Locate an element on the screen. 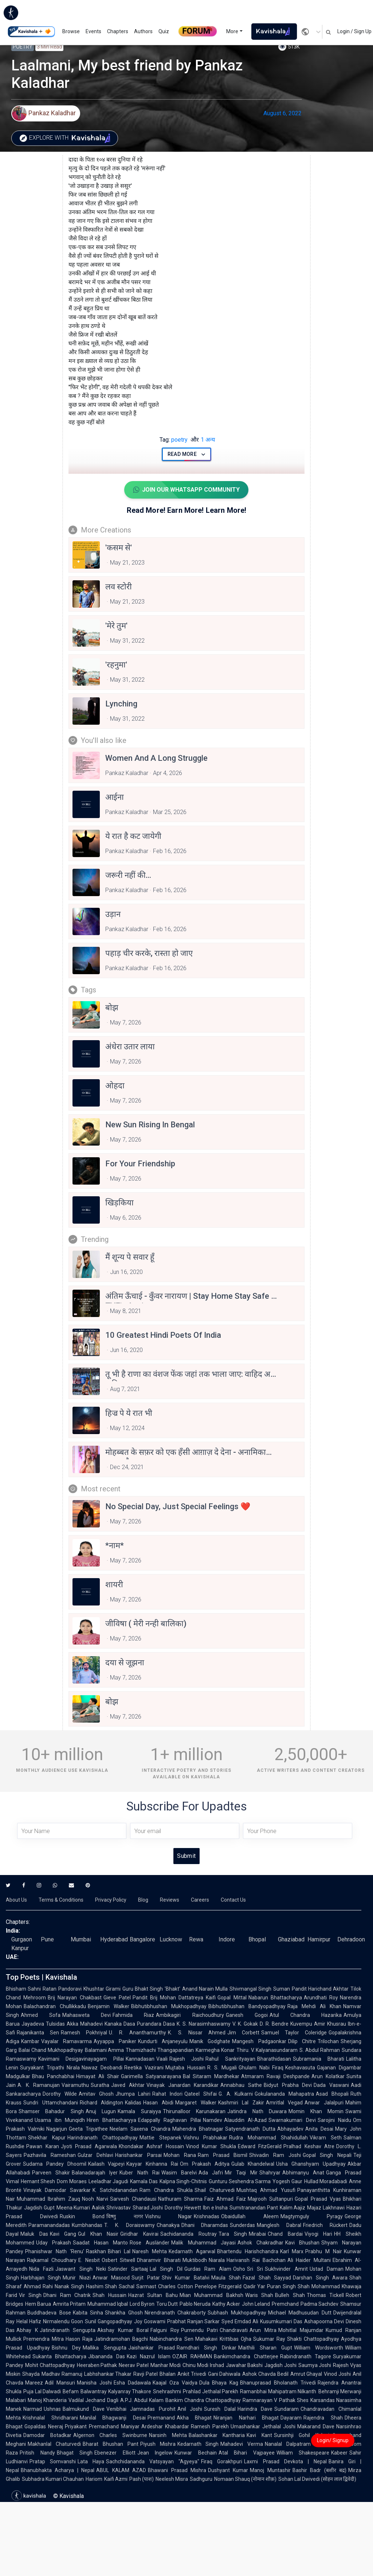 Image resolution: width=373 pixels, height=2576 pixels. Geeta Tripathee is located at coordinates (88, 2129).